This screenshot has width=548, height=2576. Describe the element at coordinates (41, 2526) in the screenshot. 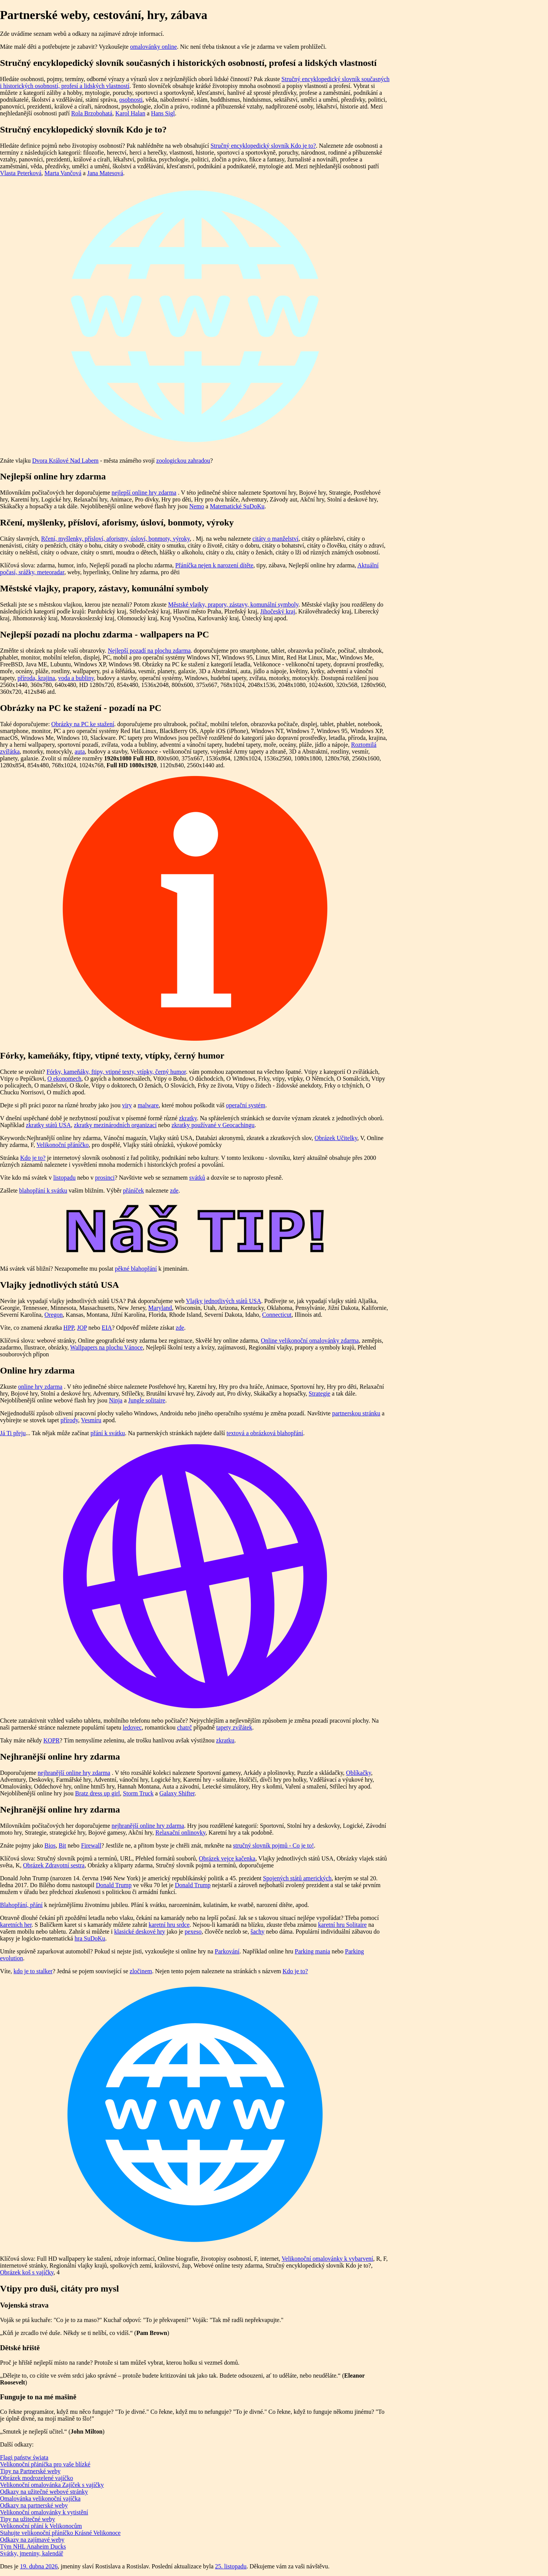

I see `Velikonoční přání k Velikonocům` at that location.